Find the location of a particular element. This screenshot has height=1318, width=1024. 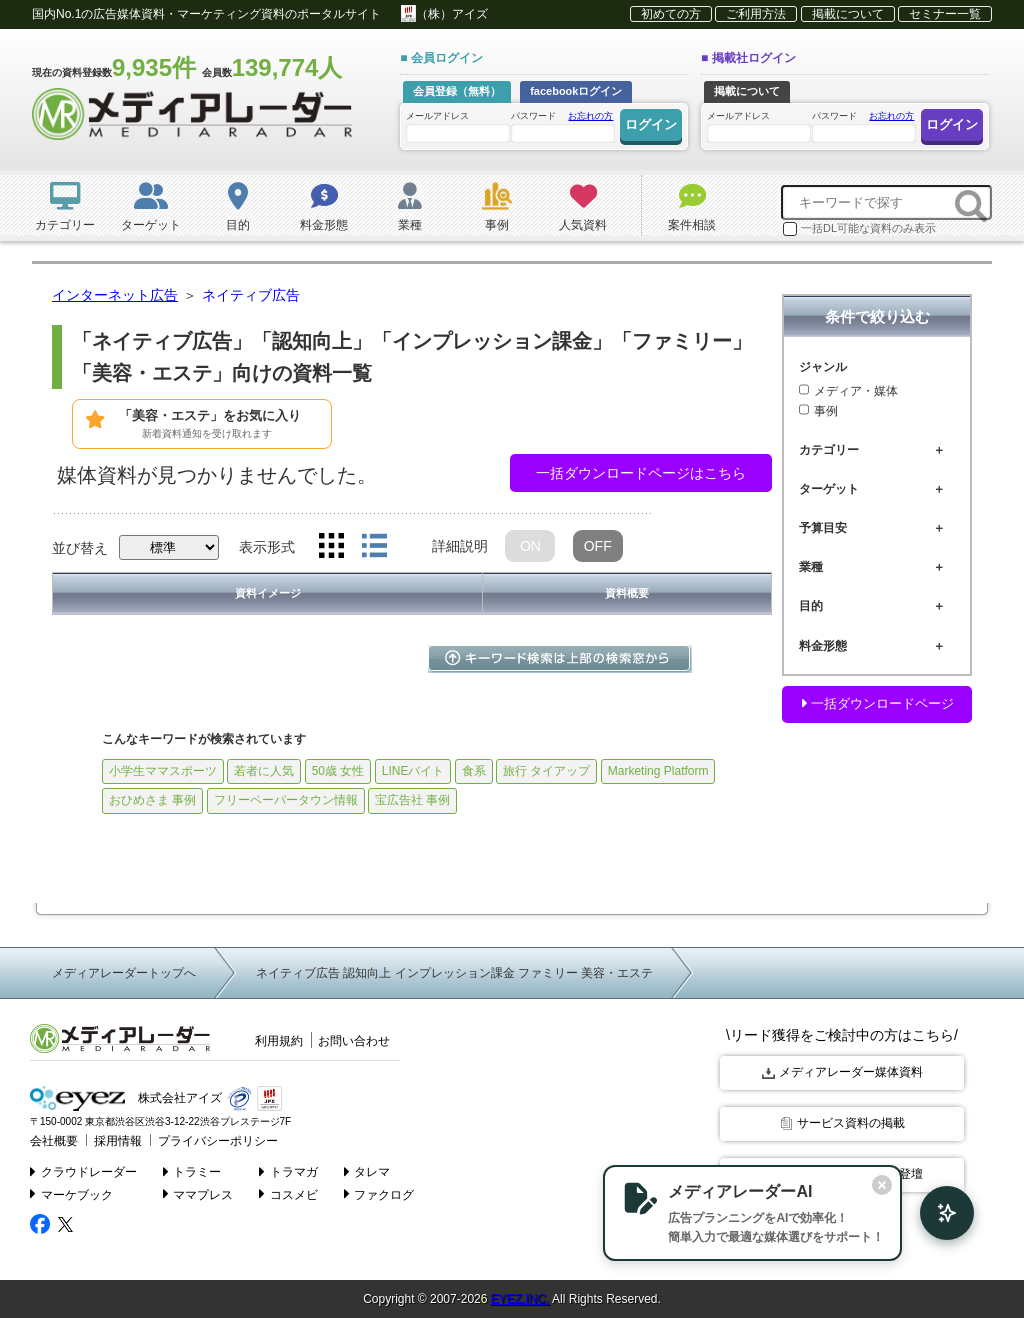

並び替え is located at coordinates (80, 548).